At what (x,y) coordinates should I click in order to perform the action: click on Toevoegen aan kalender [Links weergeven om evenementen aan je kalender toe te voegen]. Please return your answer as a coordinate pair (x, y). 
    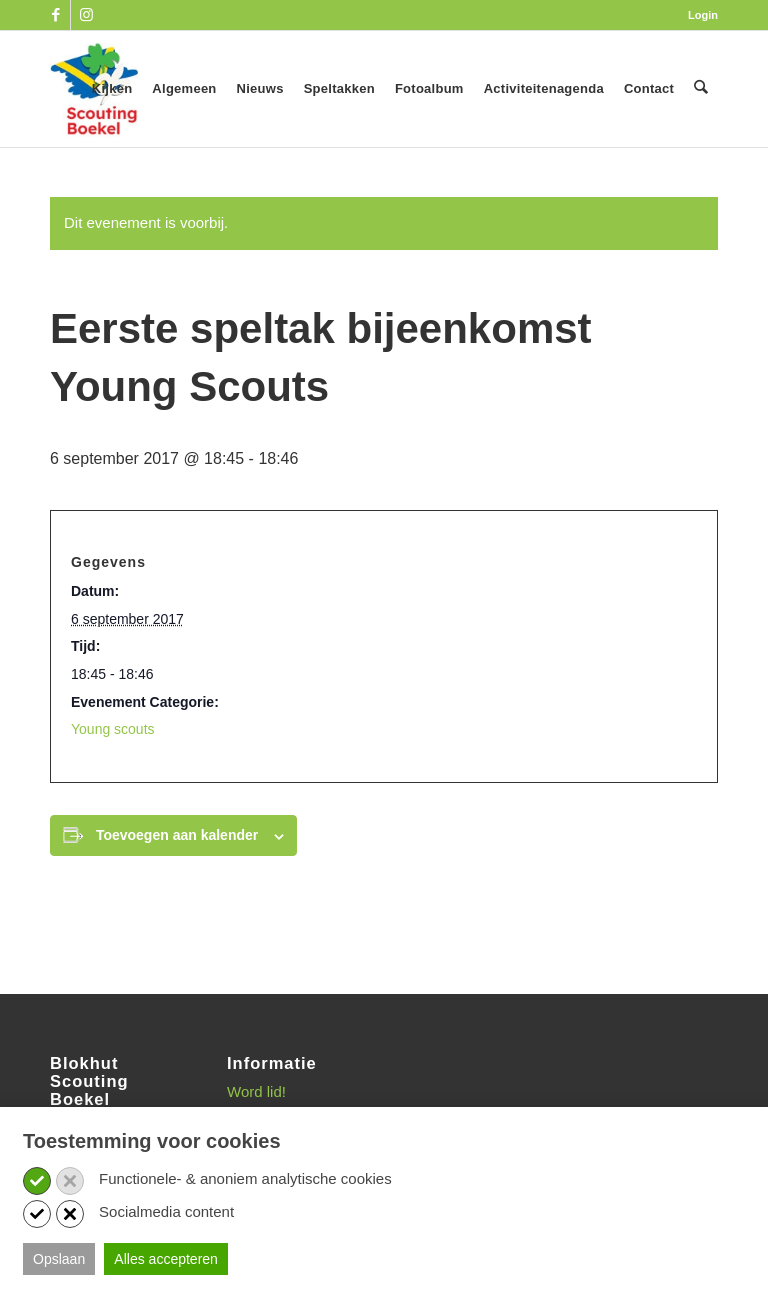
    Looking at the image, I should click on (177, 835).